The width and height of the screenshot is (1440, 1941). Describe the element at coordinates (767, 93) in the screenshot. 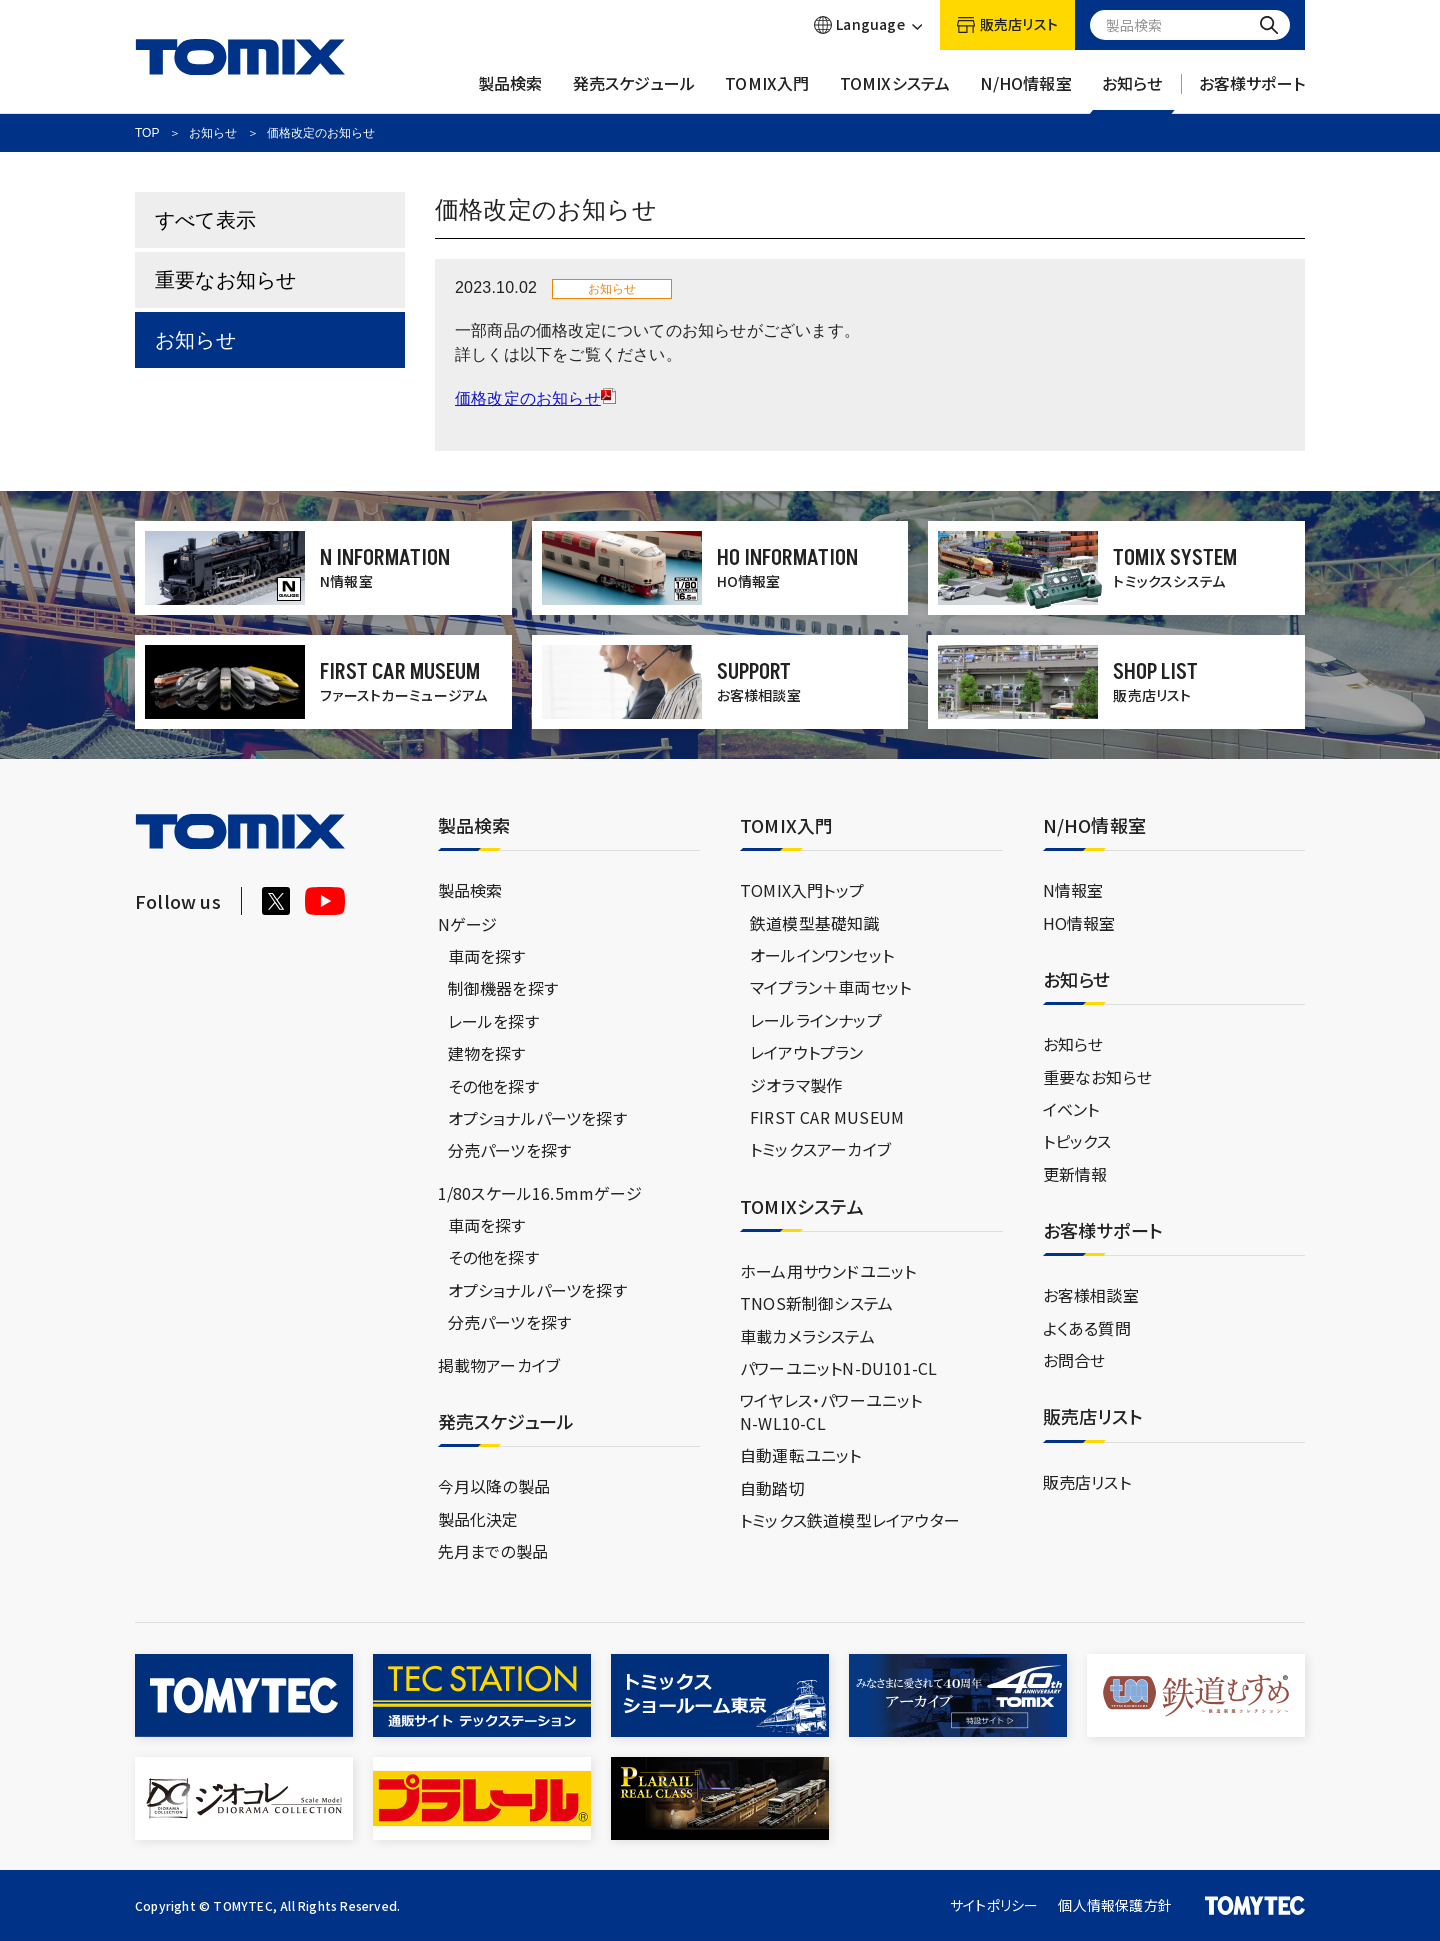

I see `TOMIX入門` at that location.